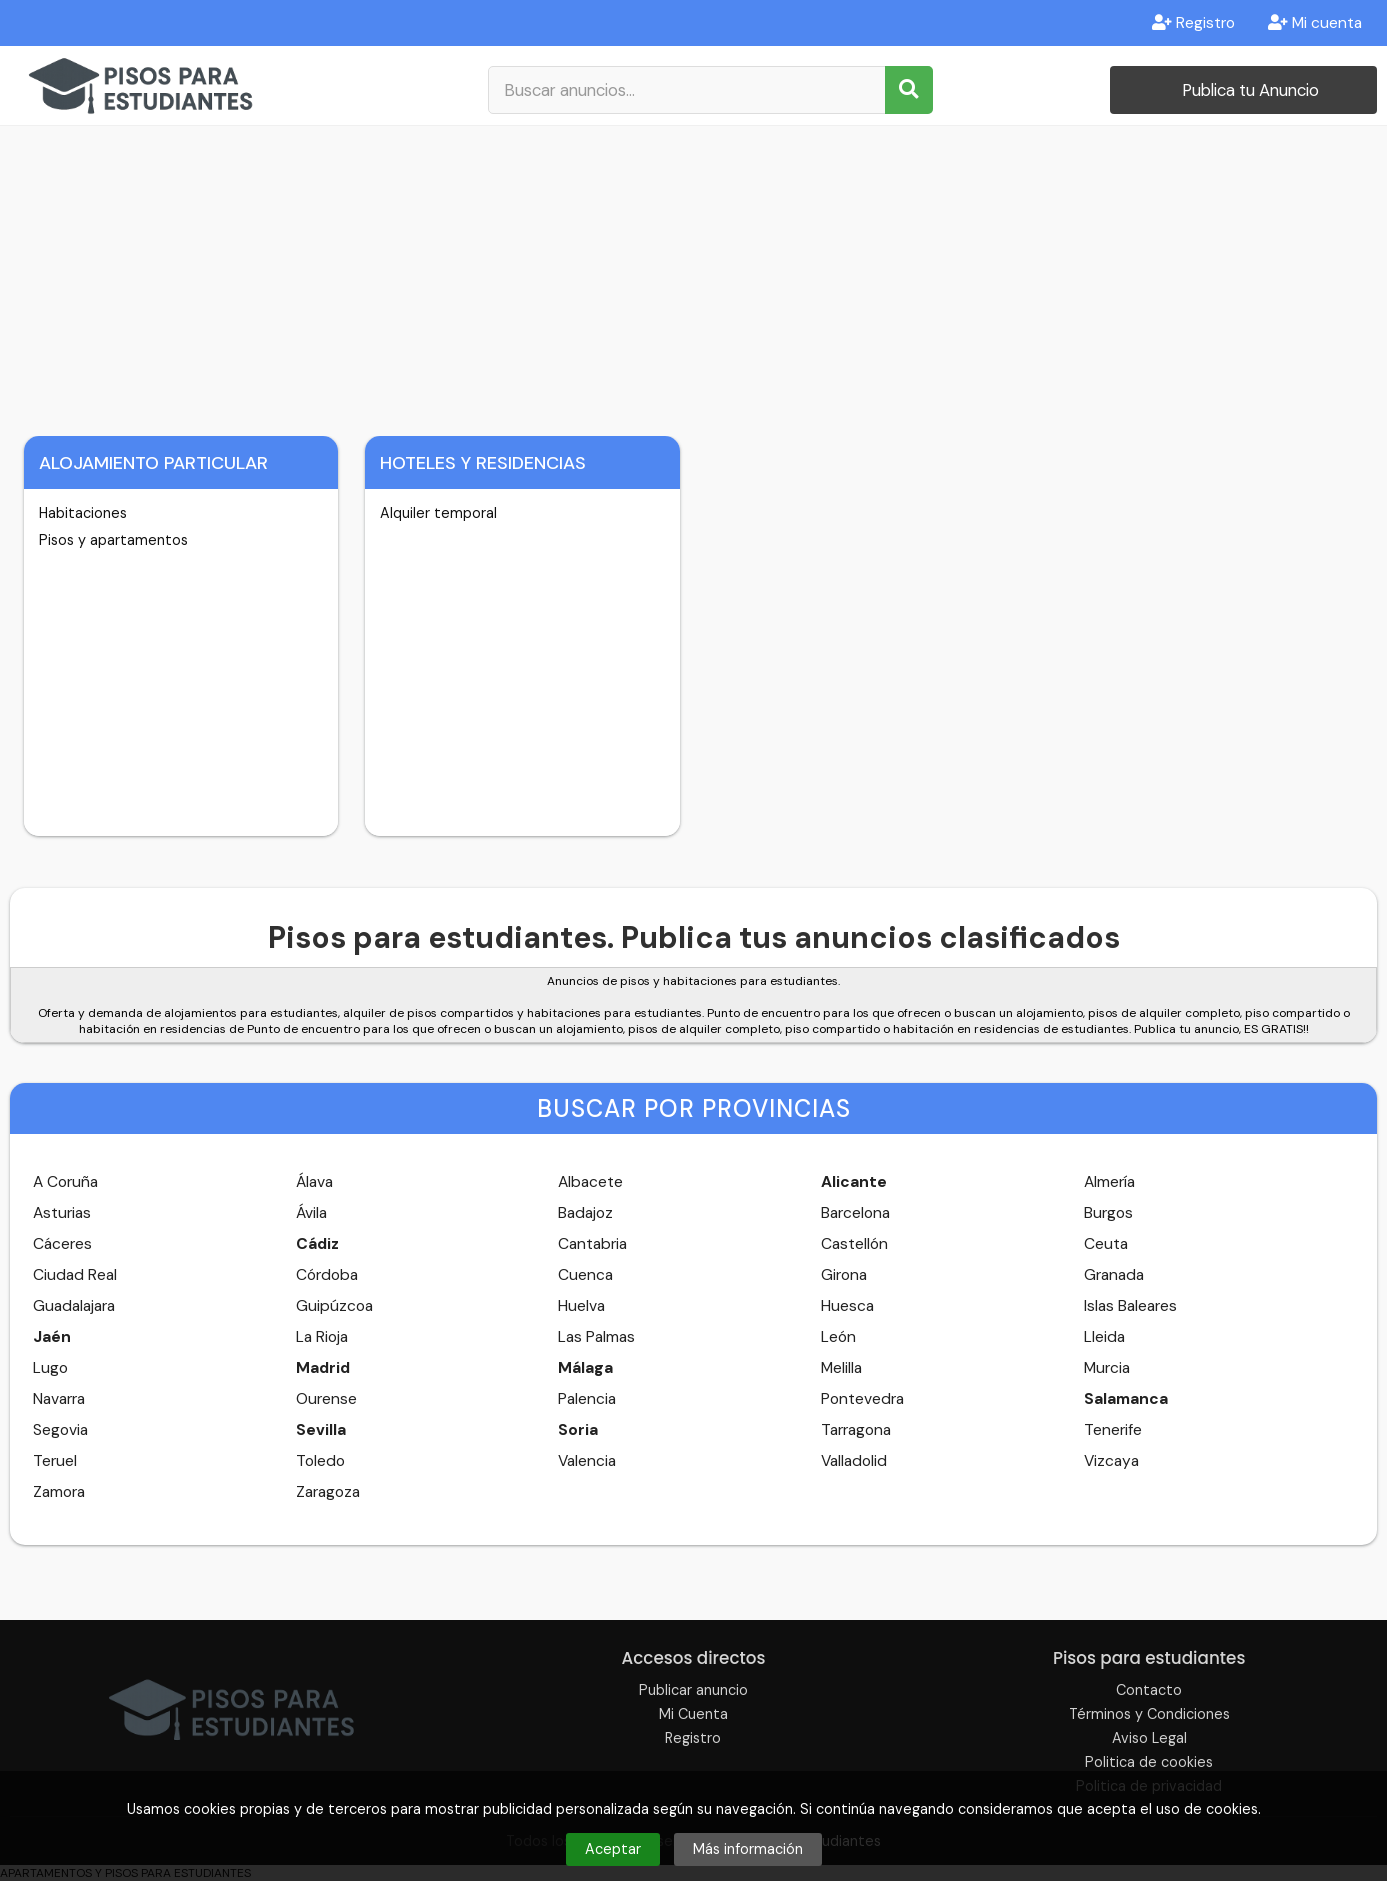 The height and width of the screenshot is (1881, 1387). I want to click on Ceuta, so click(1106, 1244).